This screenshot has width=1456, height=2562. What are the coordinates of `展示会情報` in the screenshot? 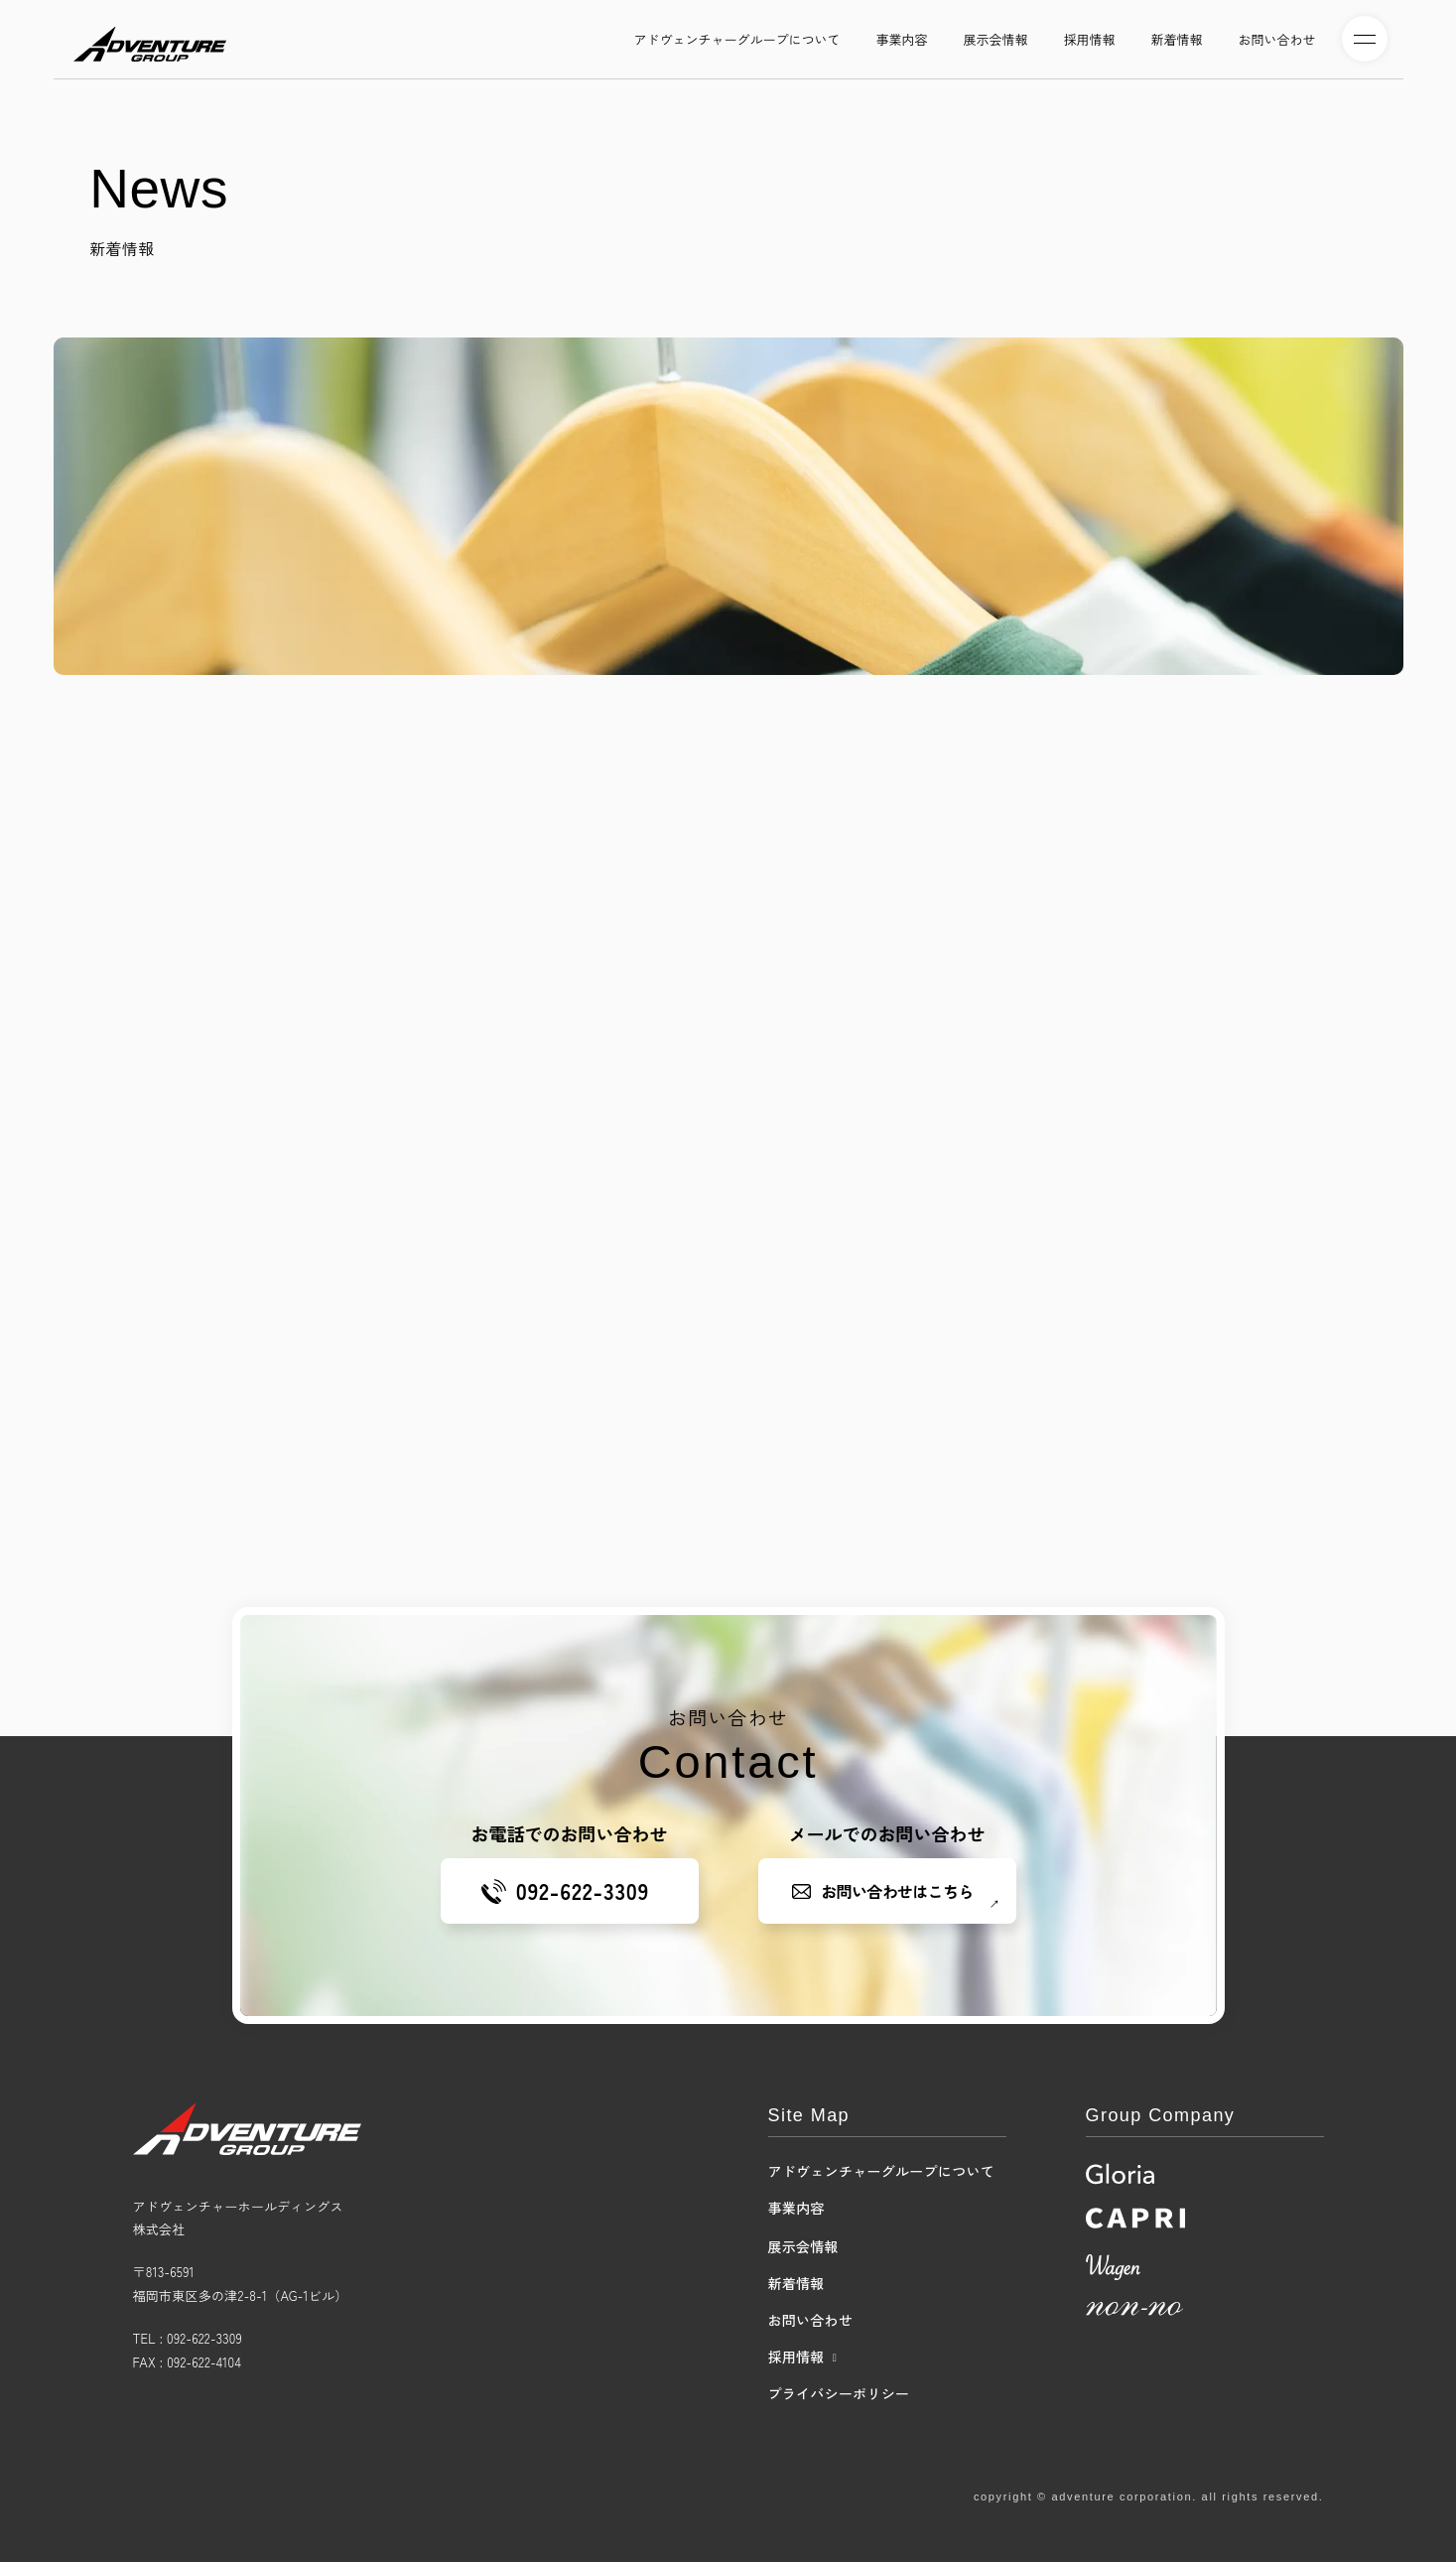 It's located at (803, 2246).